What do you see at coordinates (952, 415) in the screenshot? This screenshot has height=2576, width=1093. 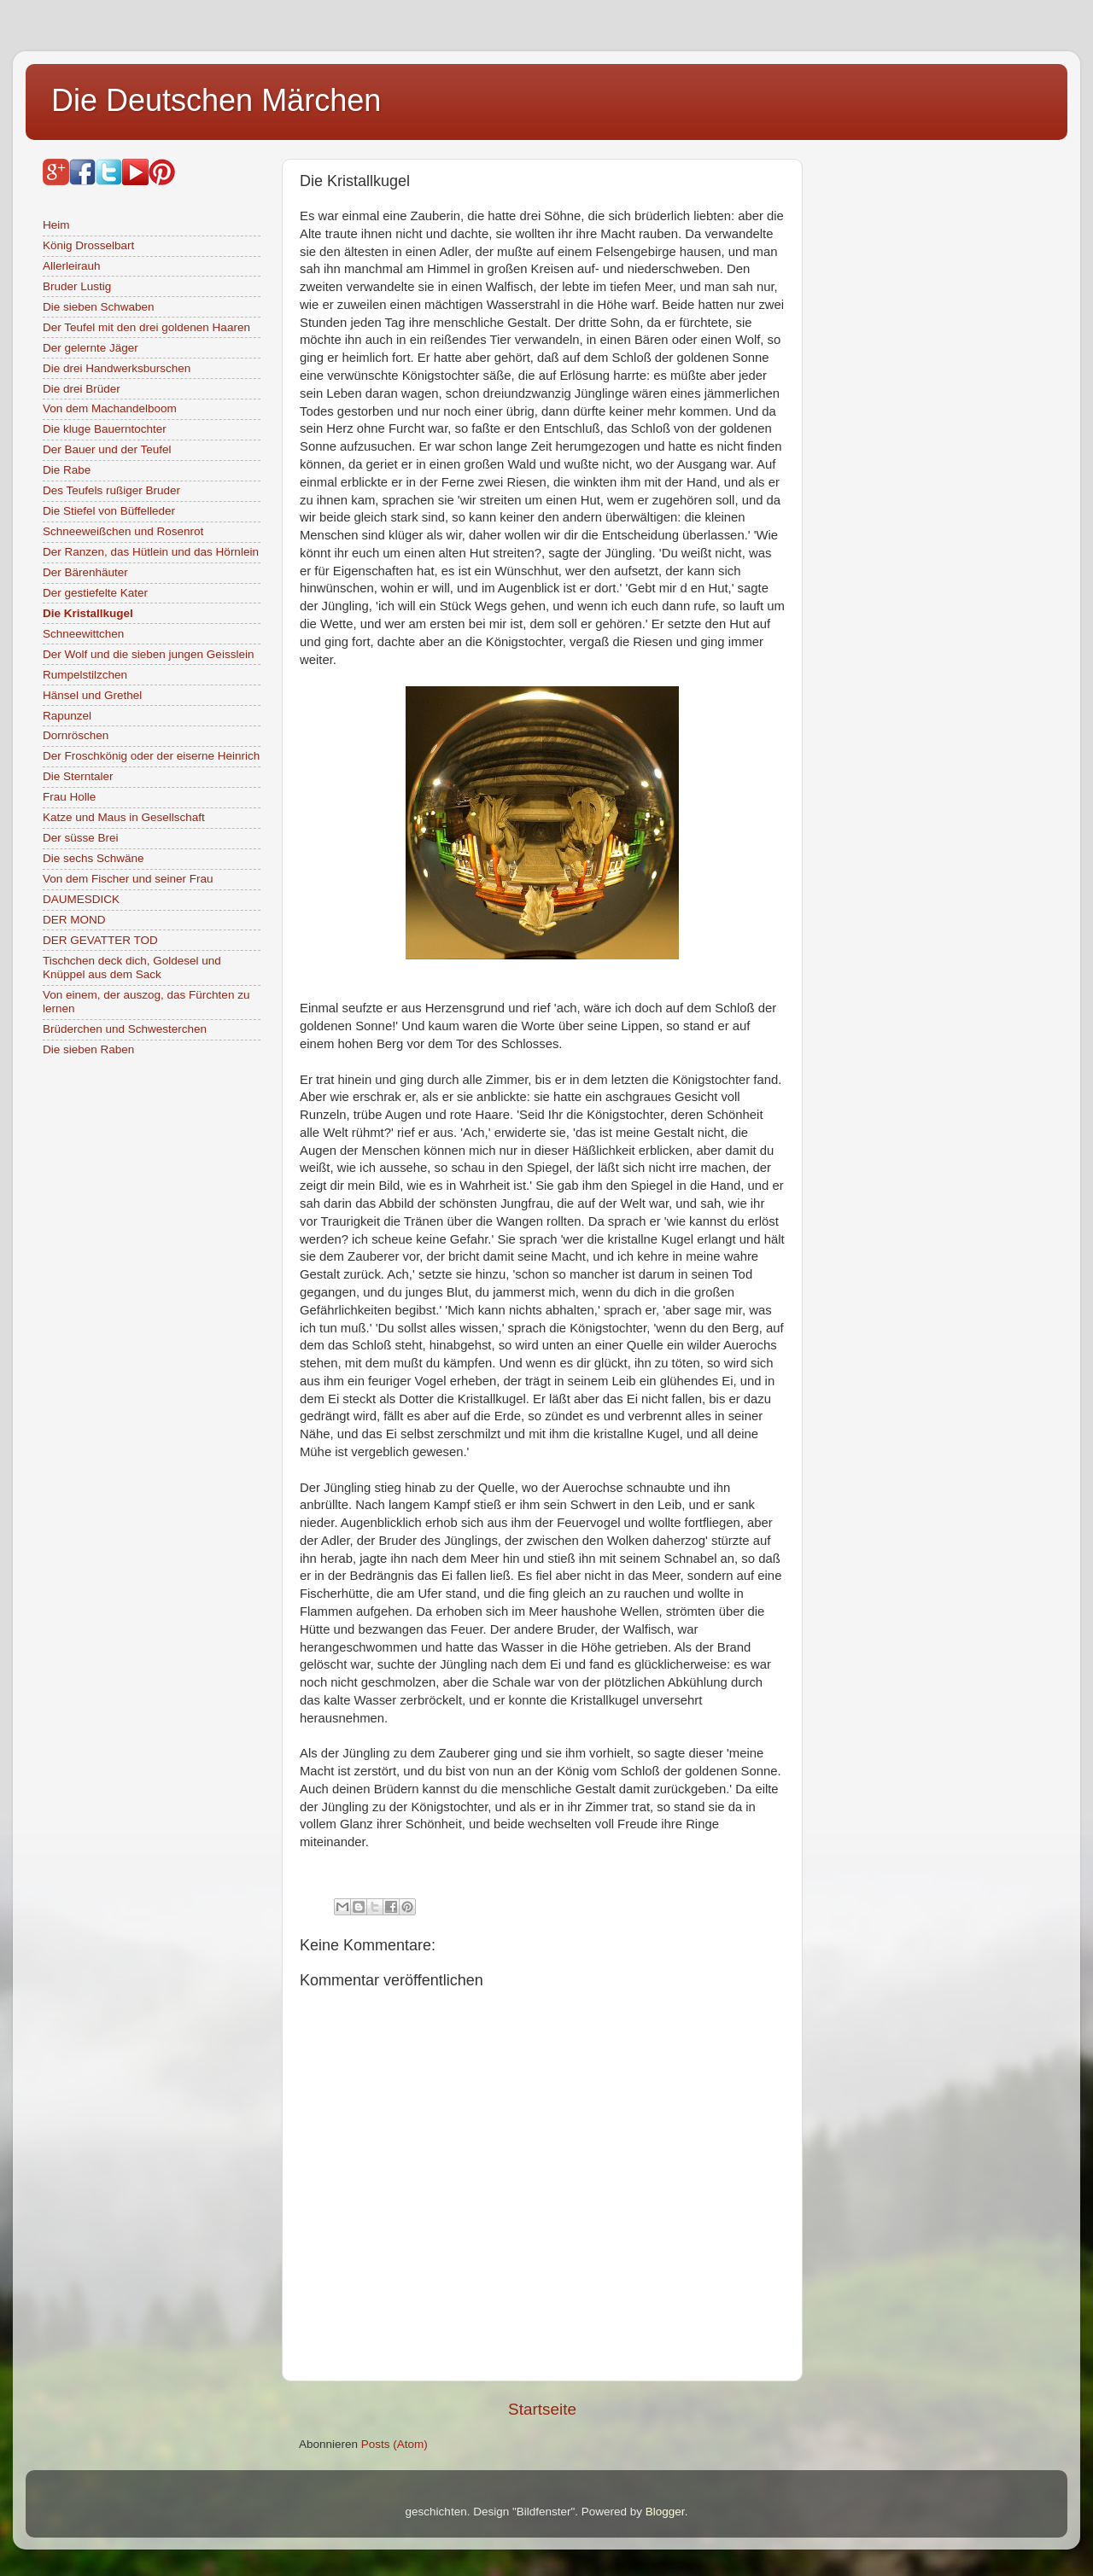 I see `[Advertisement]` at bounding box center [952, 415].